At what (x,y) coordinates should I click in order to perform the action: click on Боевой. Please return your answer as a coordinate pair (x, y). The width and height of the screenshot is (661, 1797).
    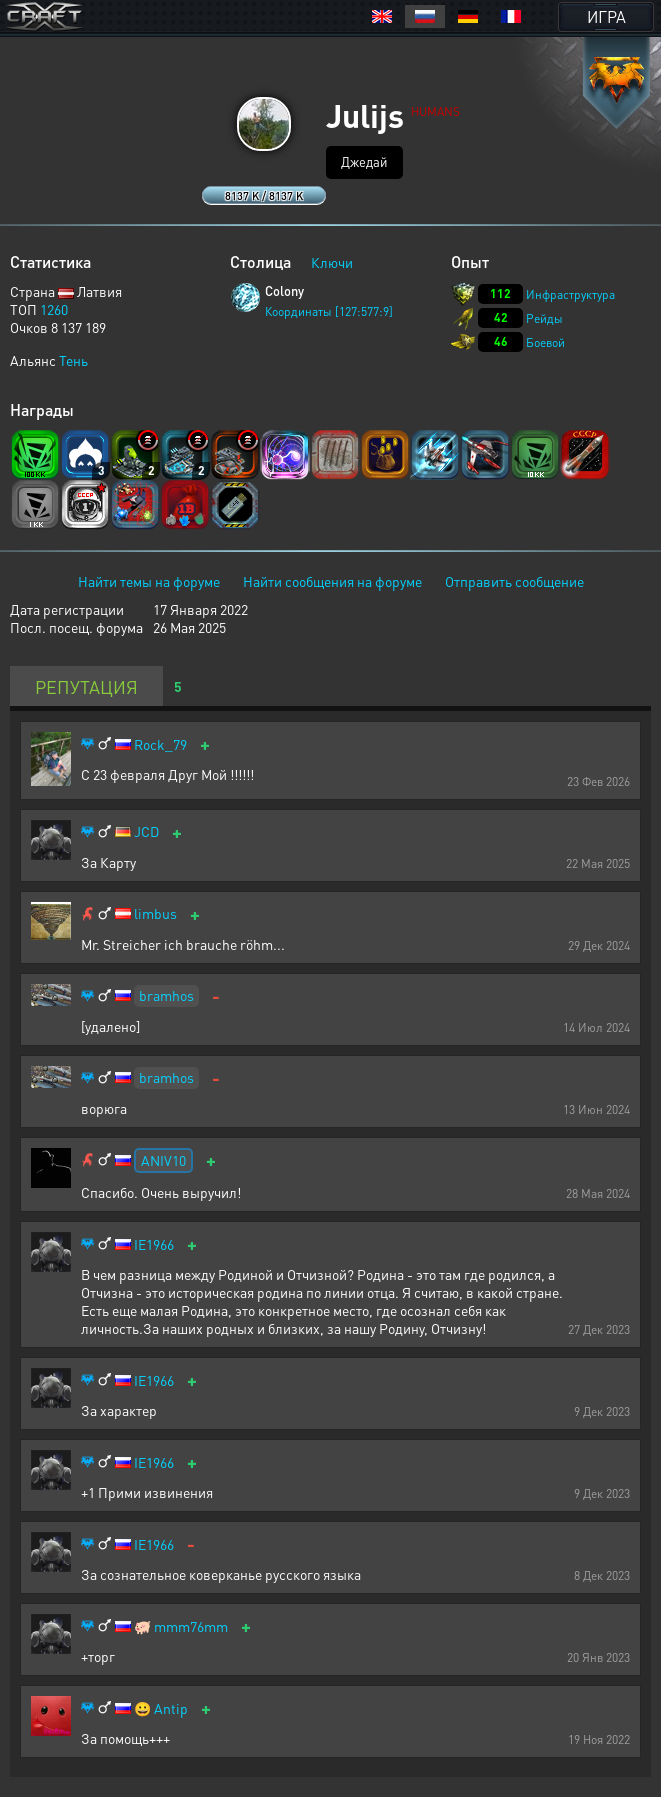
    Looking at the image, I should click on (545, 342).